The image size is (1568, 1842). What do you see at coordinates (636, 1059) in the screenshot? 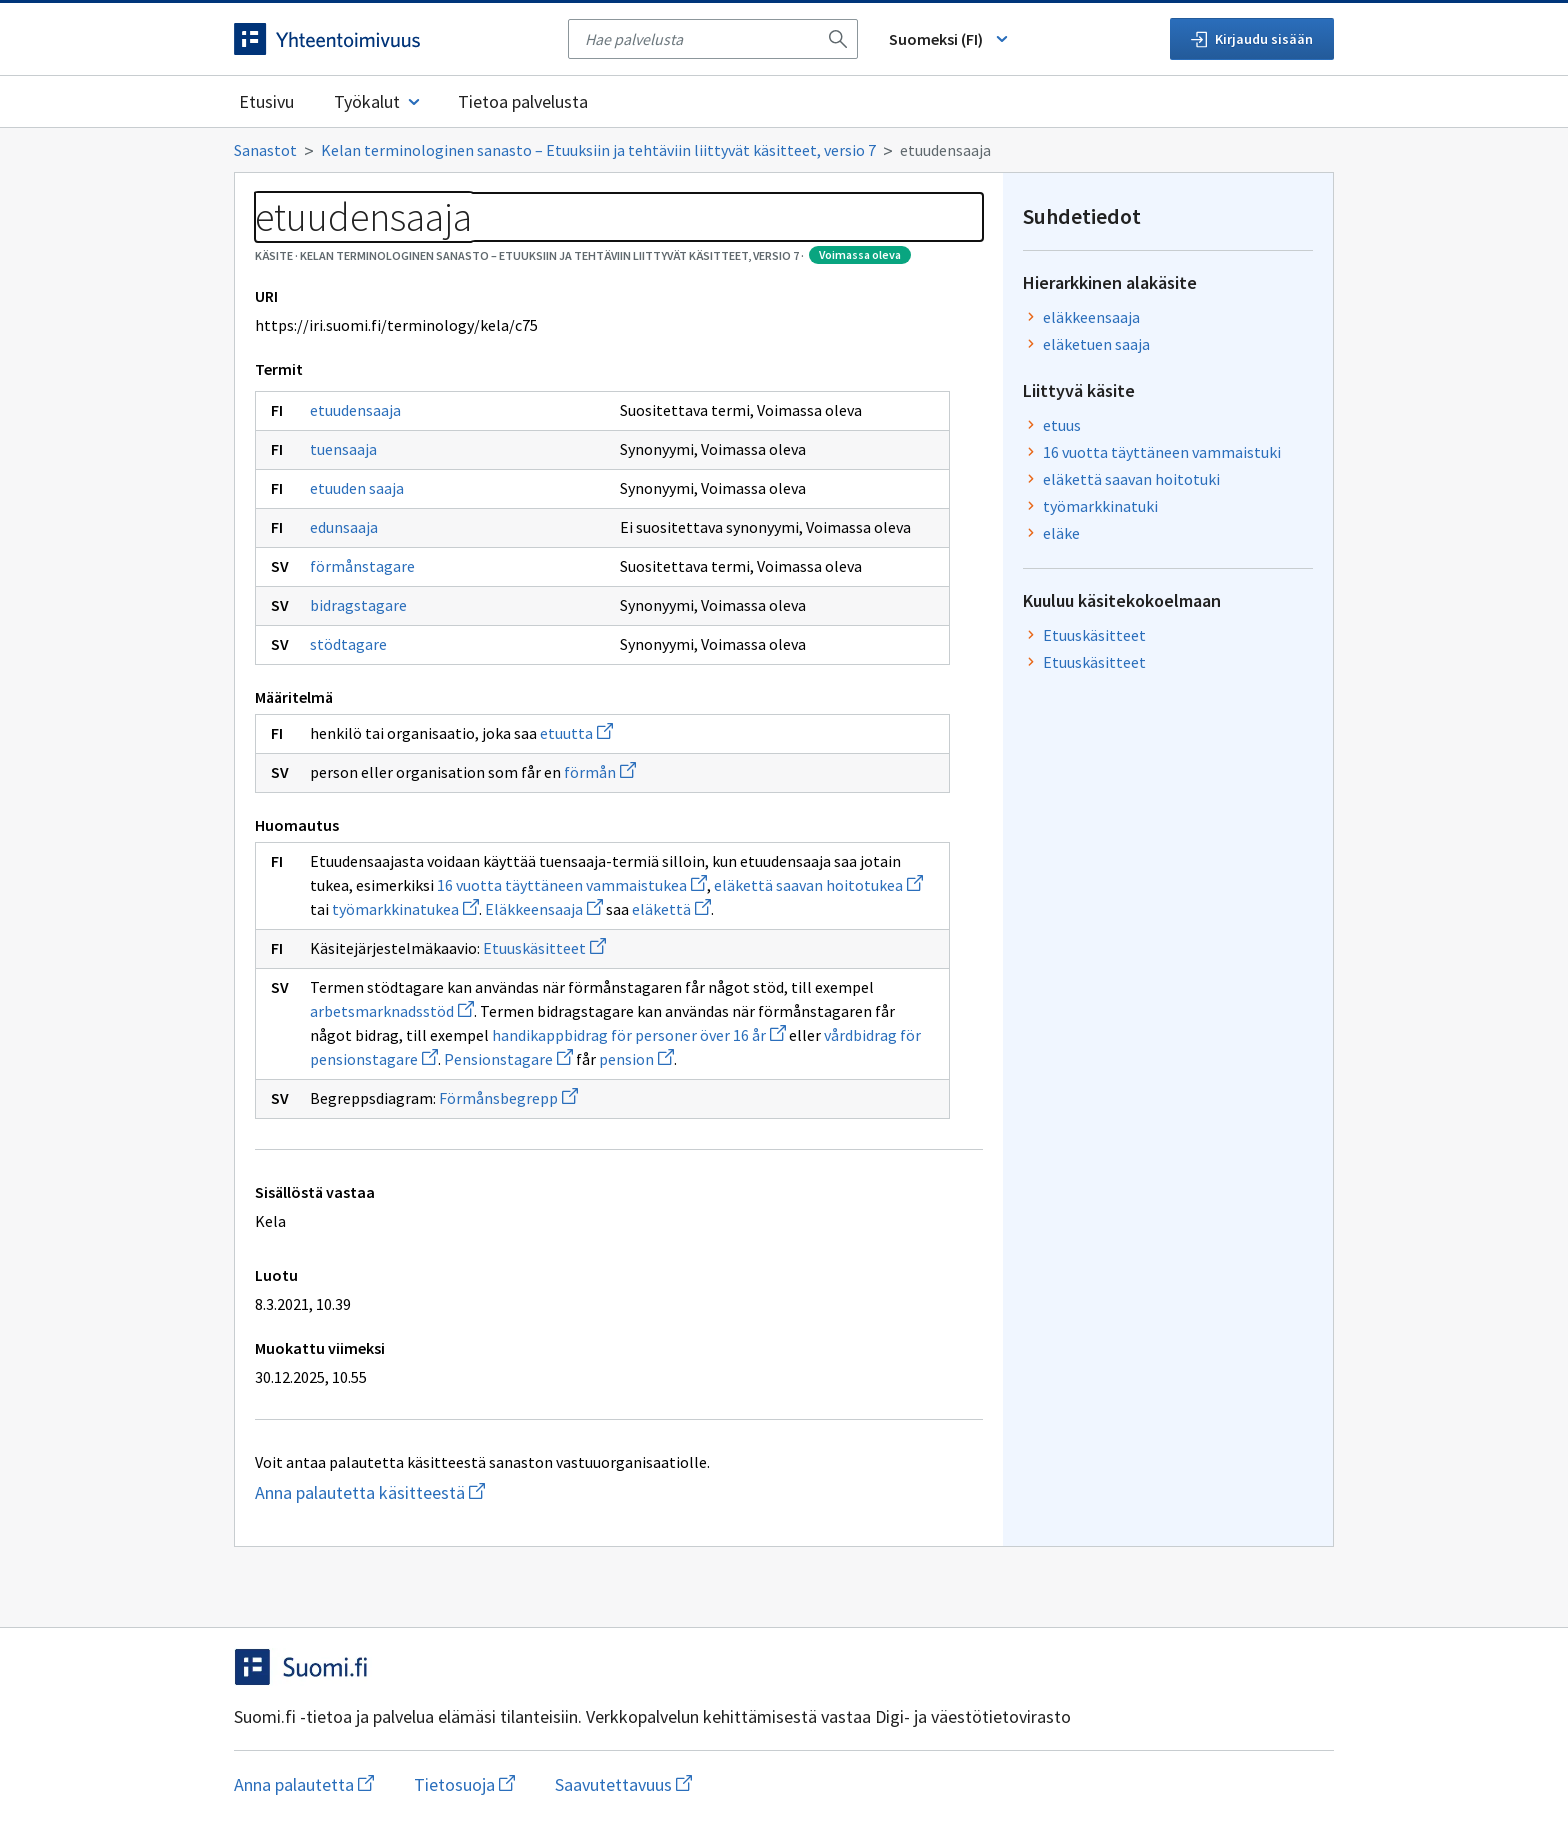
I see `pension` at bounding box center [636, 1059].